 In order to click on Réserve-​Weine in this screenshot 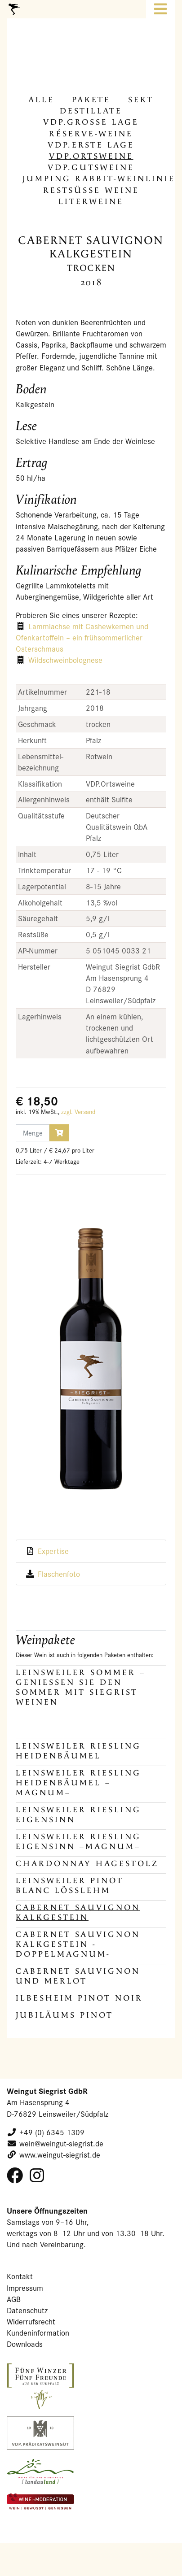, I will do `click(91, 134)`.